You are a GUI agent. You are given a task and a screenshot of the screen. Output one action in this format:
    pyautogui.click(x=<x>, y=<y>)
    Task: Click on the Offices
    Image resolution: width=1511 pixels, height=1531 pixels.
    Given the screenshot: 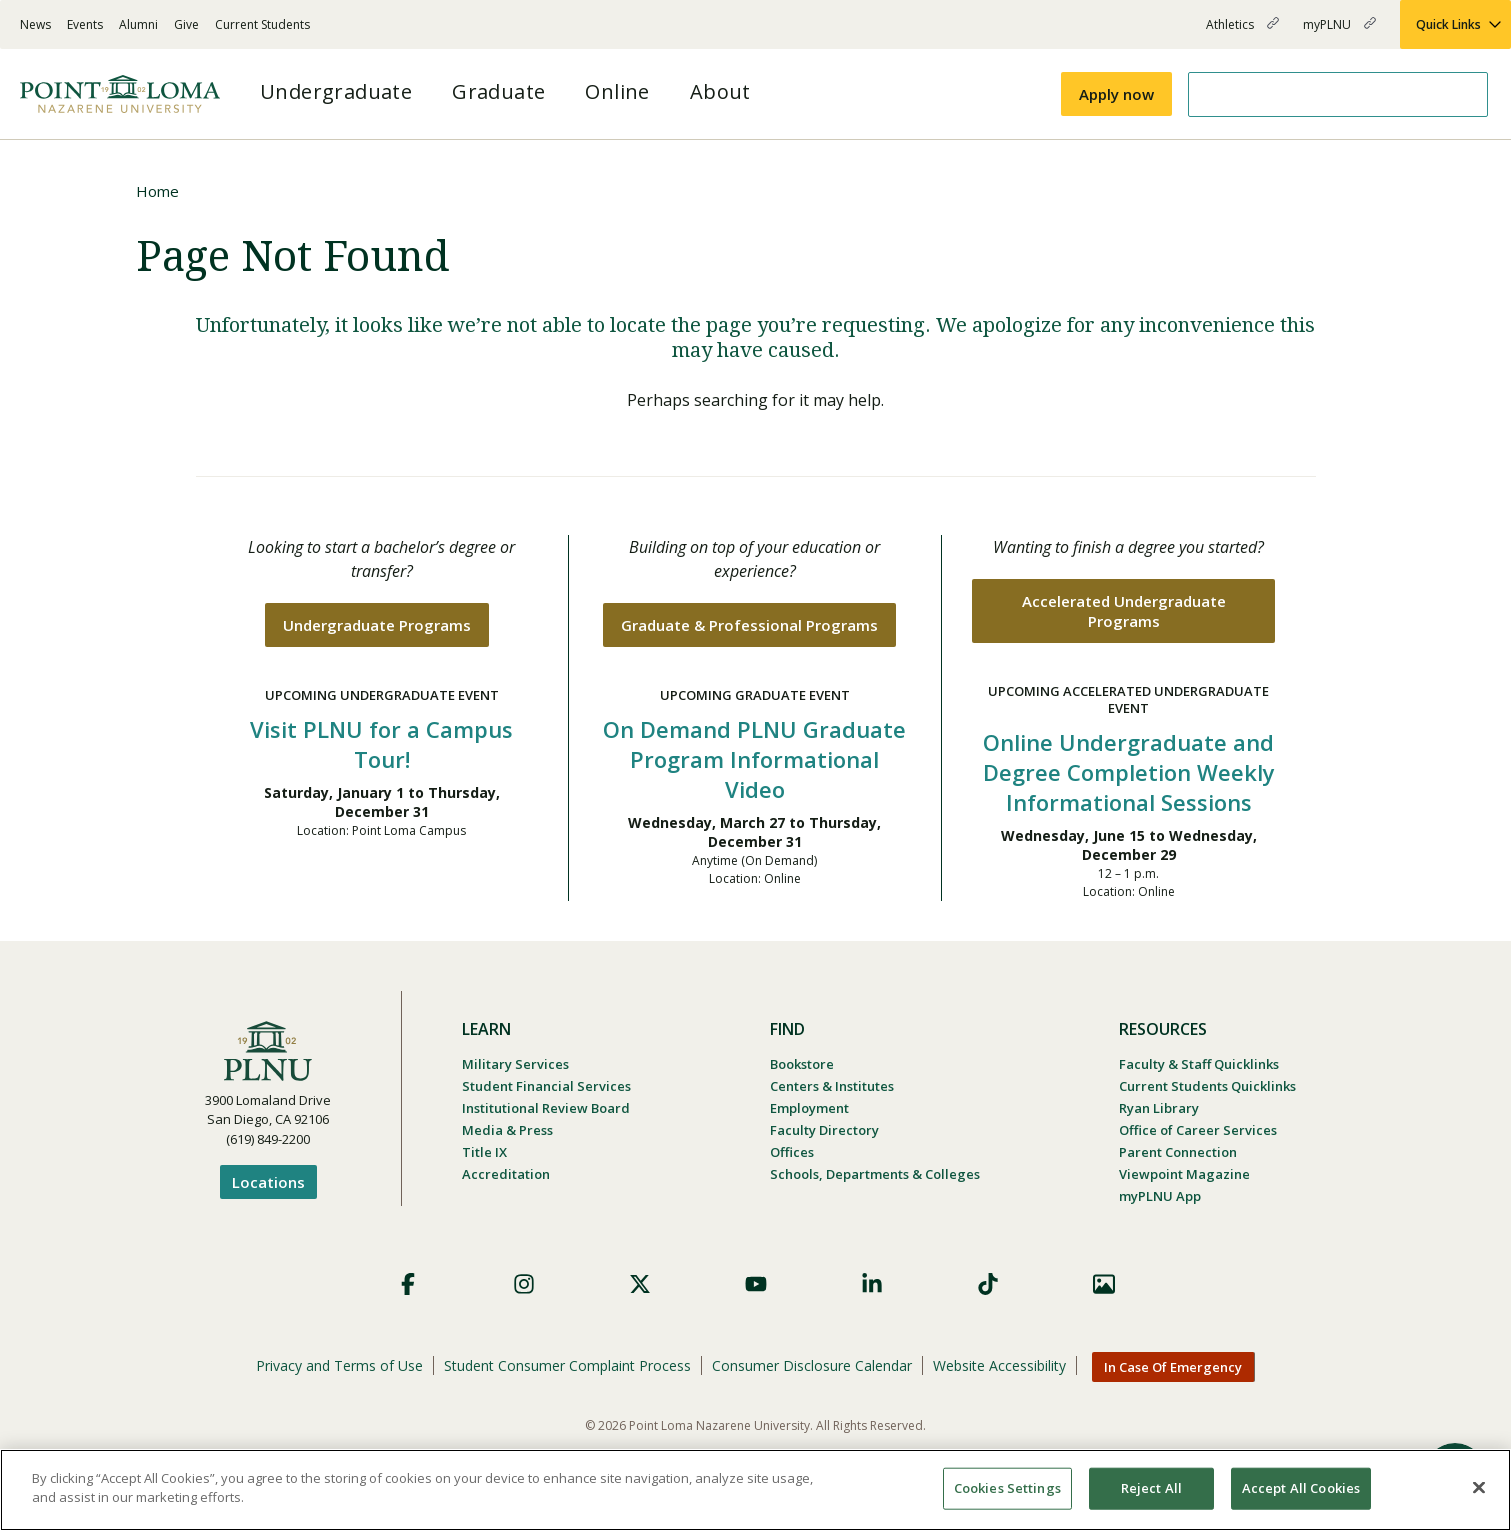 What is the action you would take?
    pyautogui.click(x=792, y=1152)
    